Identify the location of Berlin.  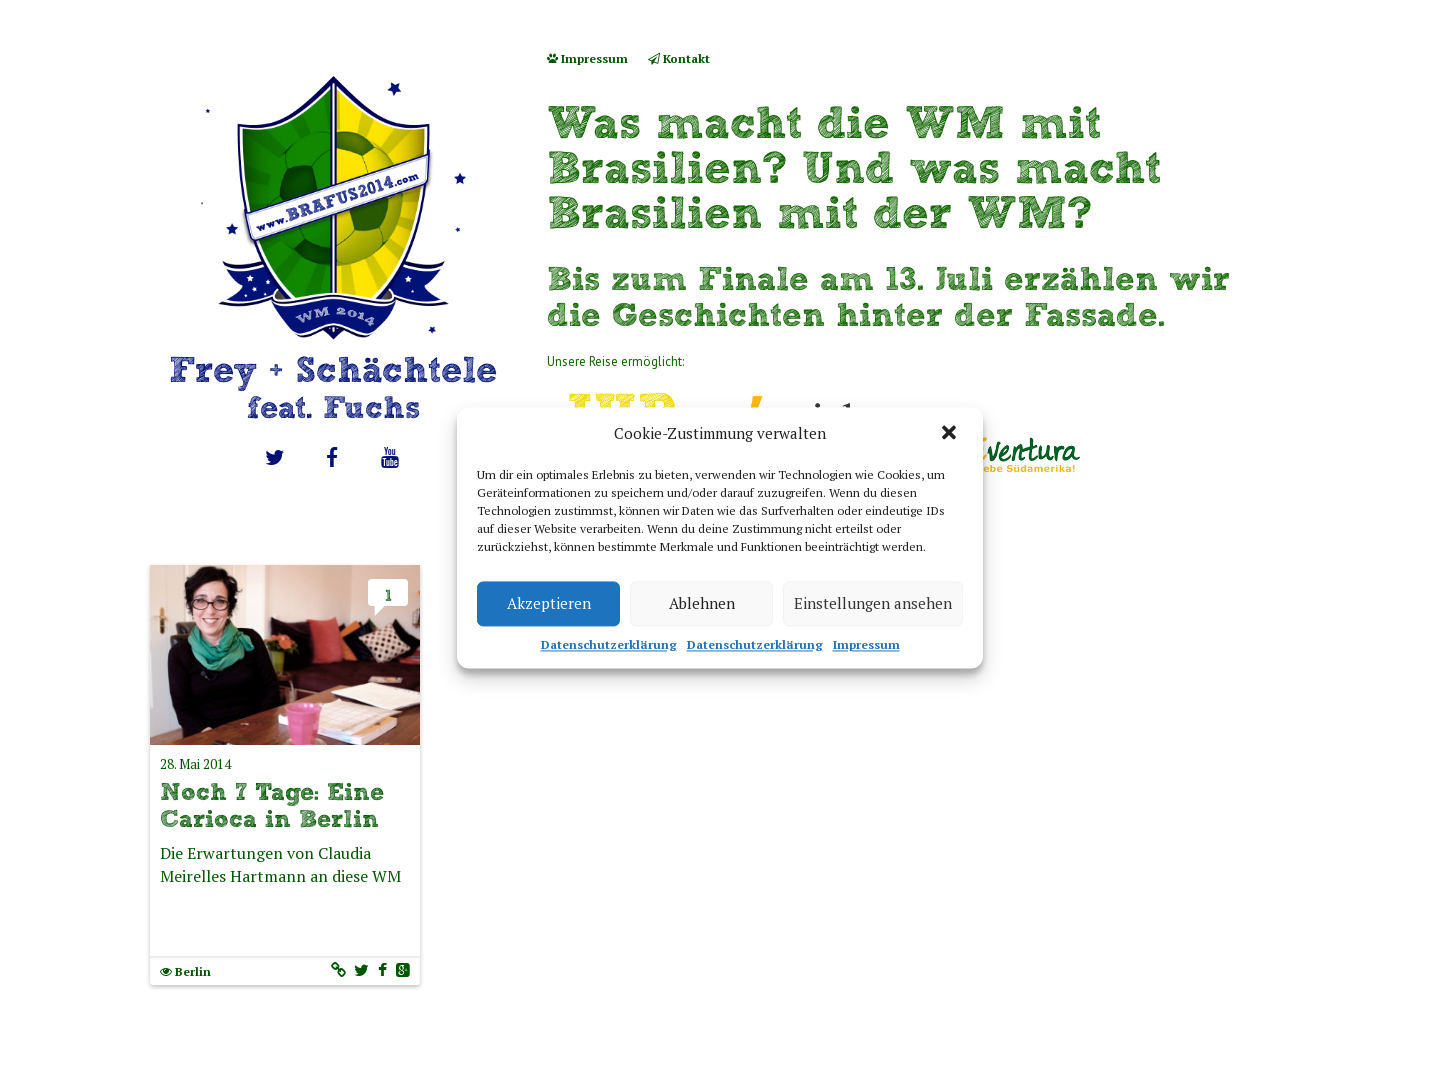
(193, 971).